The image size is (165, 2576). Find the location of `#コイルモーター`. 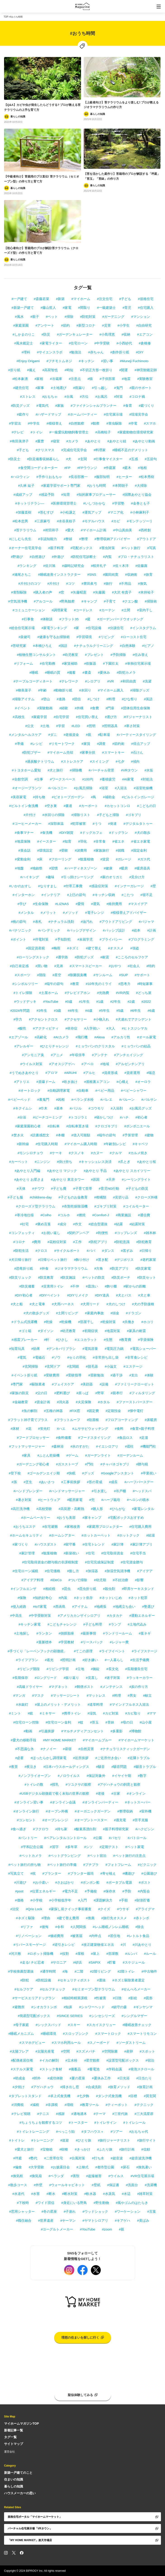

#コイルモーター is located at coordinates (136, 1206).